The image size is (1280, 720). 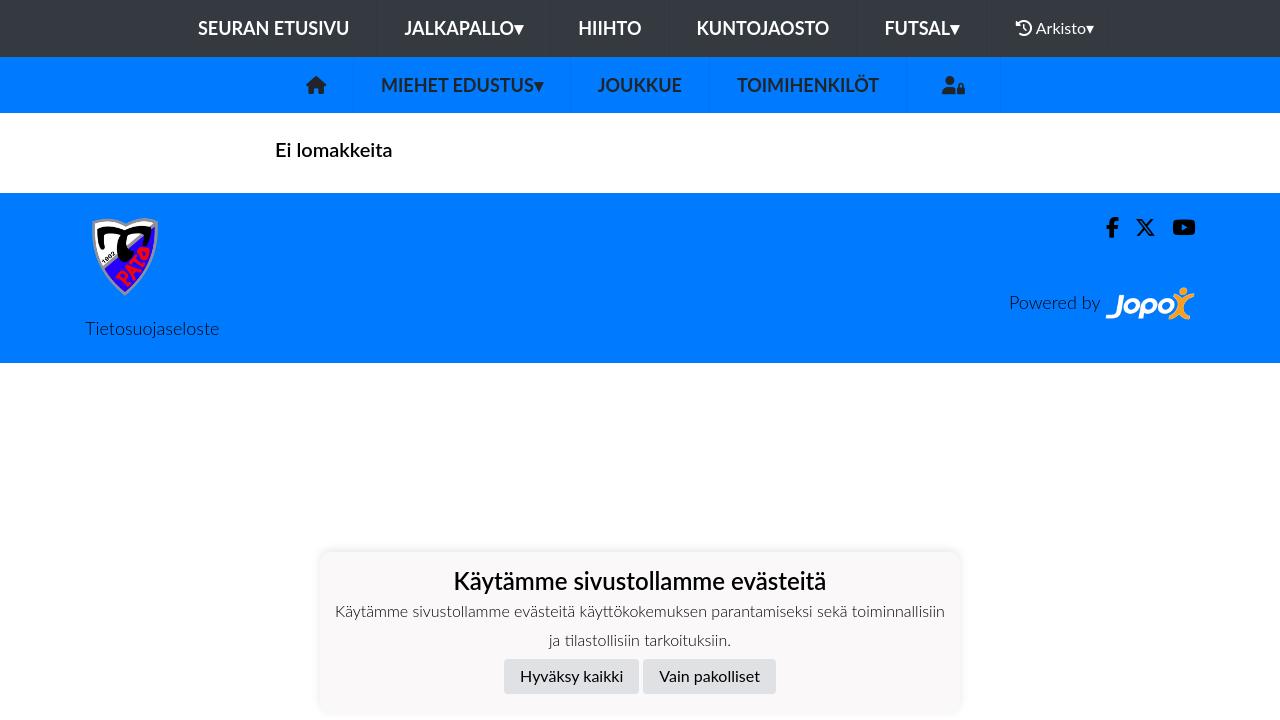 What do you see at coordinates (274, 28) in the screenshot?
I see `Seuran etusivu` at bounding box center [274, 28].